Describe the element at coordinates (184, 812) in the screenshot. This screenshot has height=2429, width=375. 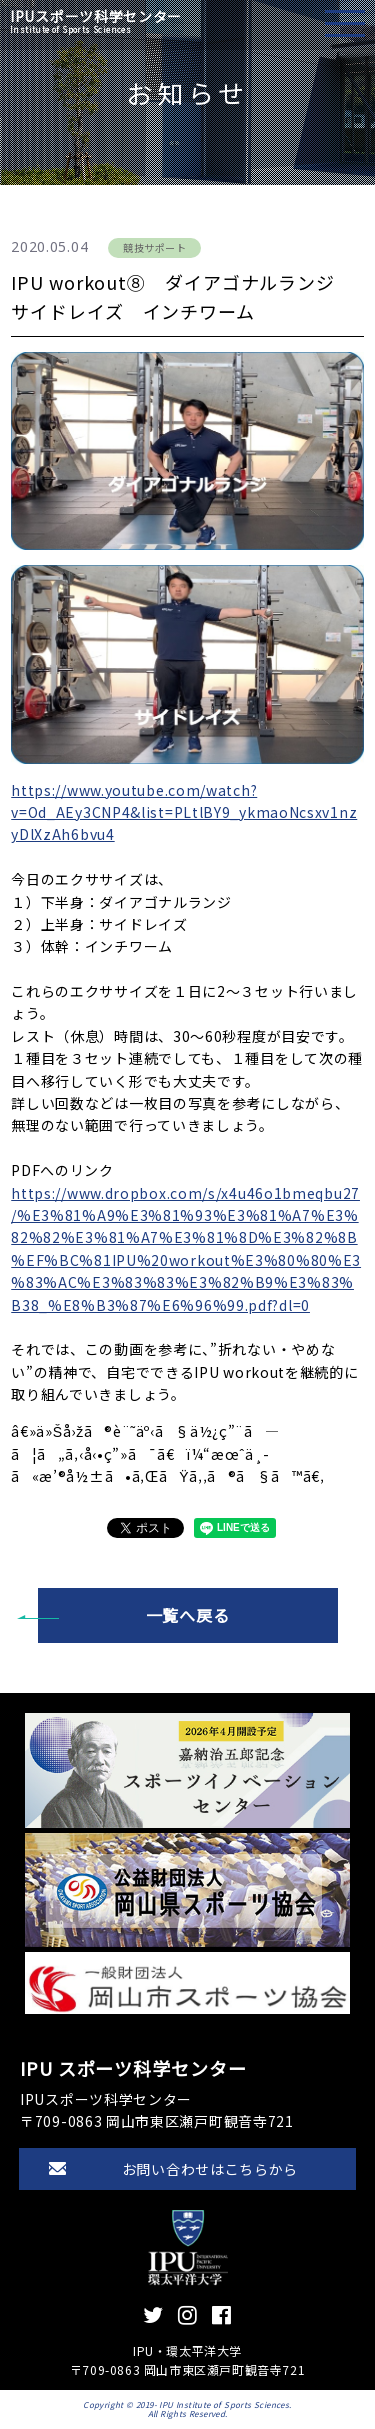
I see `https://www.youtube.com/watch?v=Od_AEy3CNP4&list=PLtlBY9_ykmaoNcsxv1nzyDlXzAh6bvu4` at that location.